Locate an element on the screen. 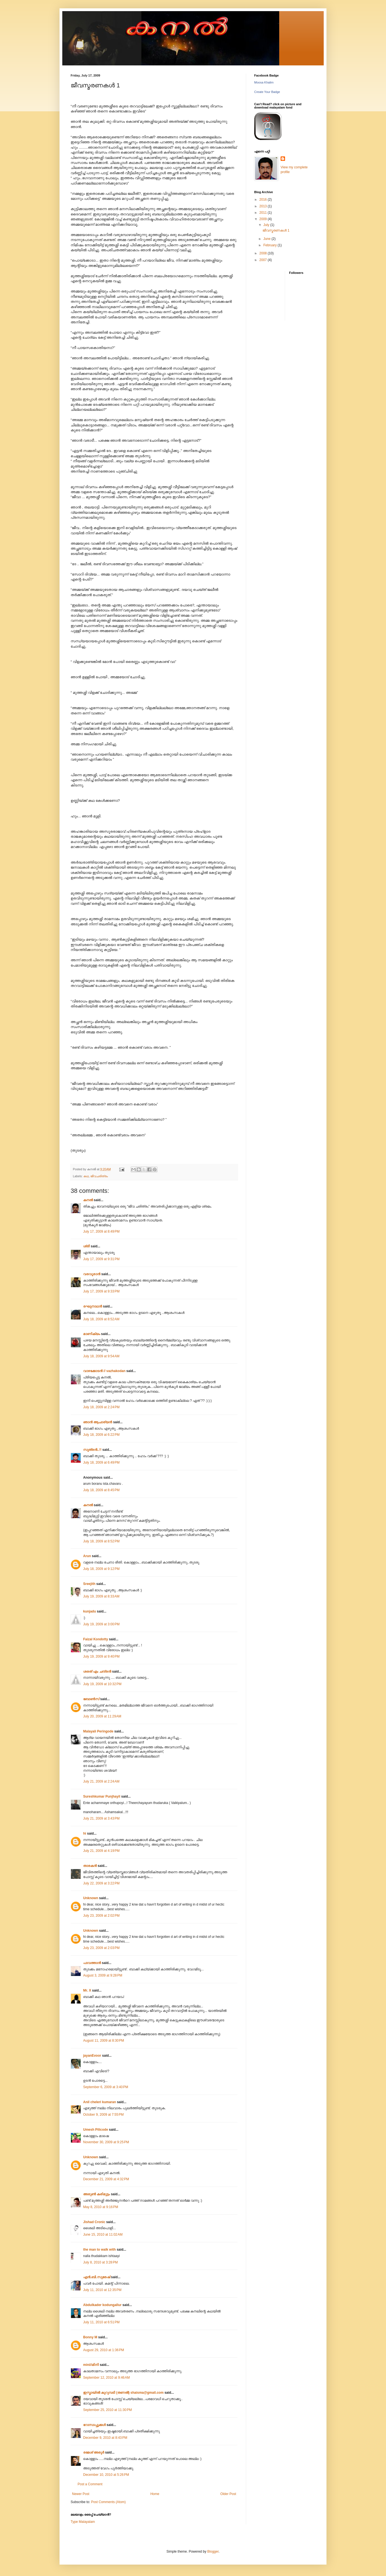 The image size is (386, 2576). December 21, 2009 at 4:32 PM is located at coordinates (106, 2179).